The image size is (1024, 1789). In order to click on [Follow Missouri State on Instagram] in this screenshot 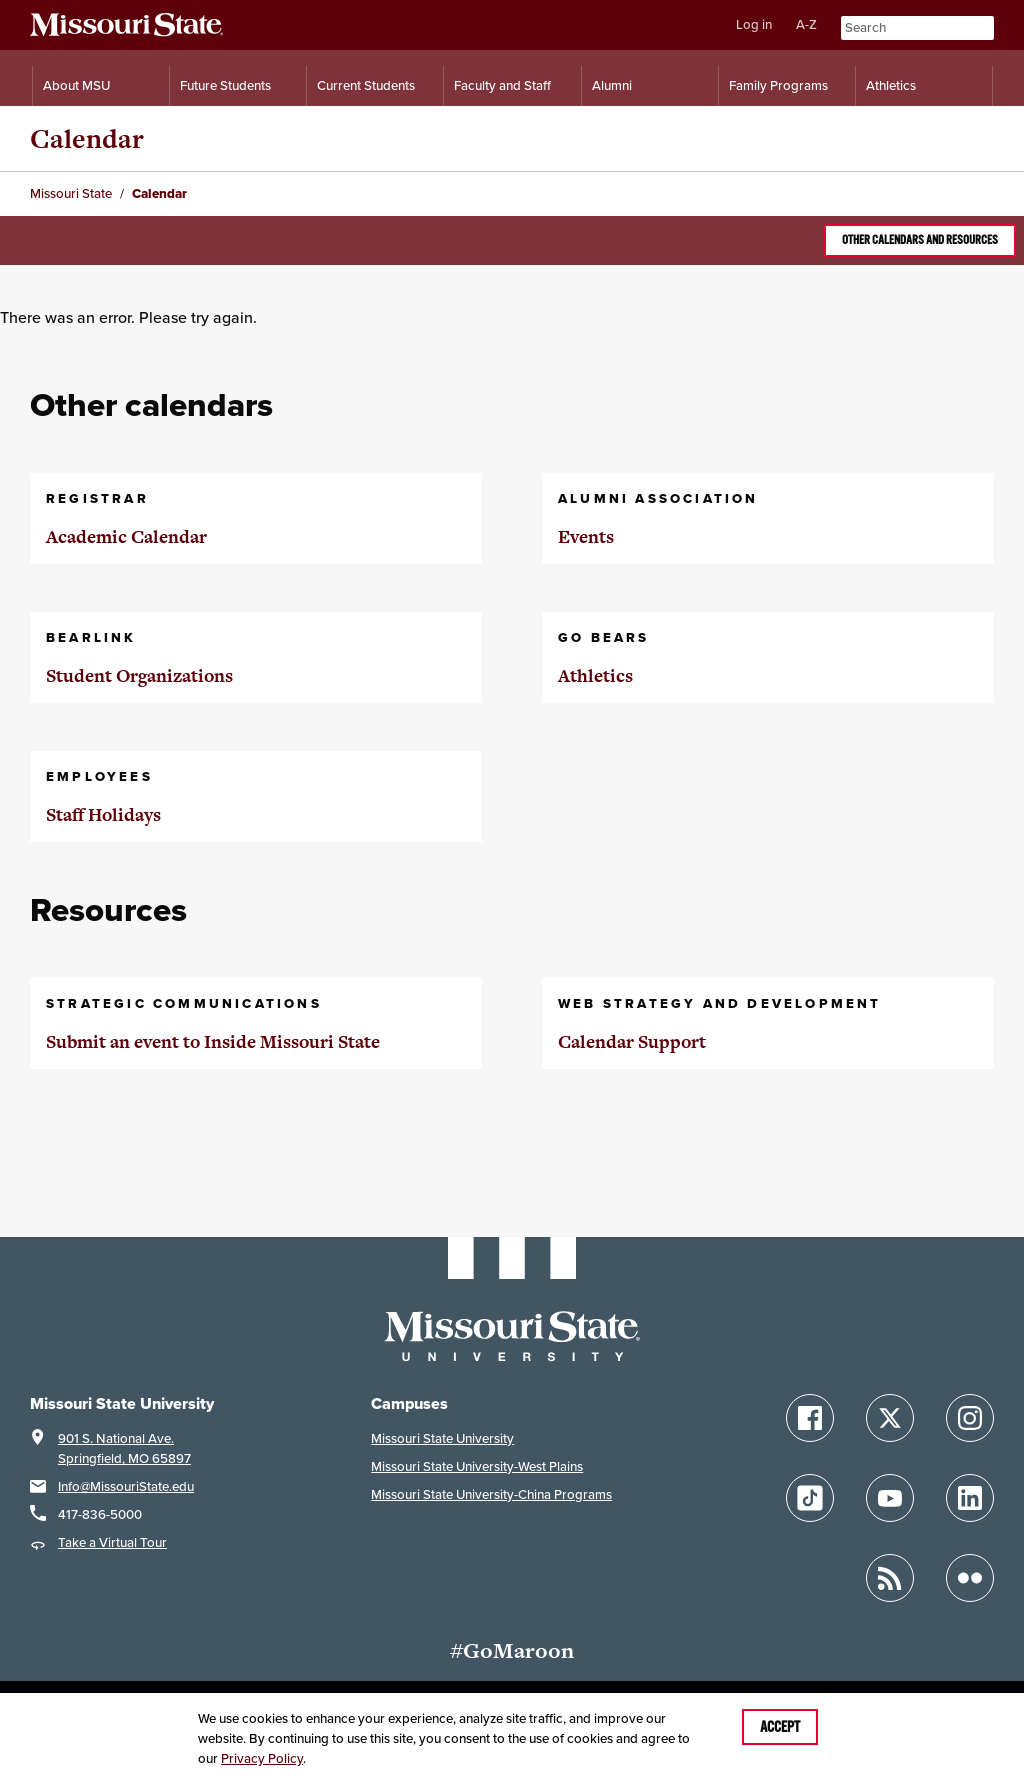, I will do `click(970, 1418)`.